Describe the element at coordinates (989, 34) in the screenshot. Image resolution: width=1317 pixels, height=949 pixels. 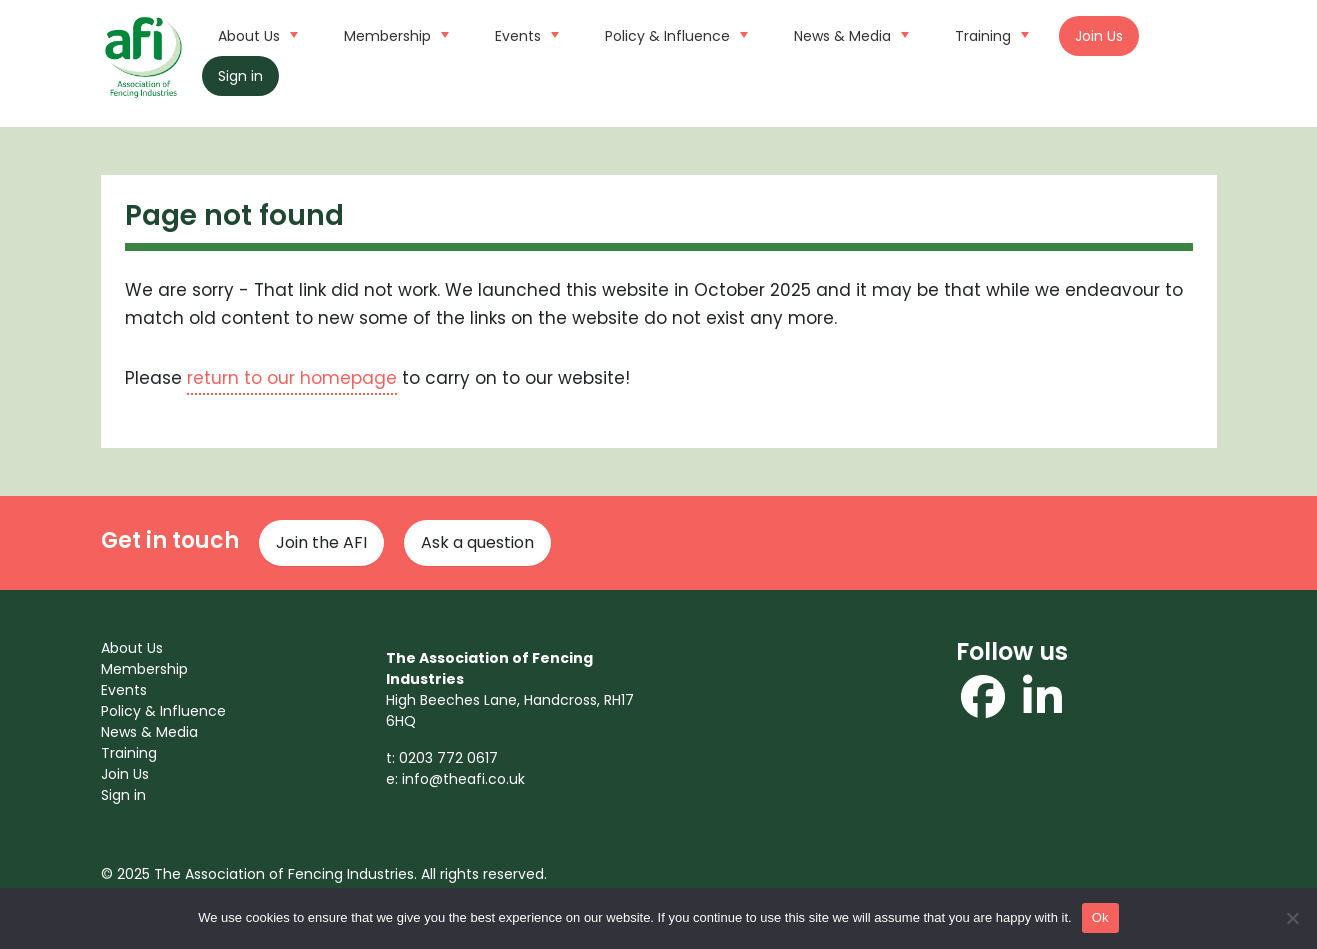
I see `Training` at that location.